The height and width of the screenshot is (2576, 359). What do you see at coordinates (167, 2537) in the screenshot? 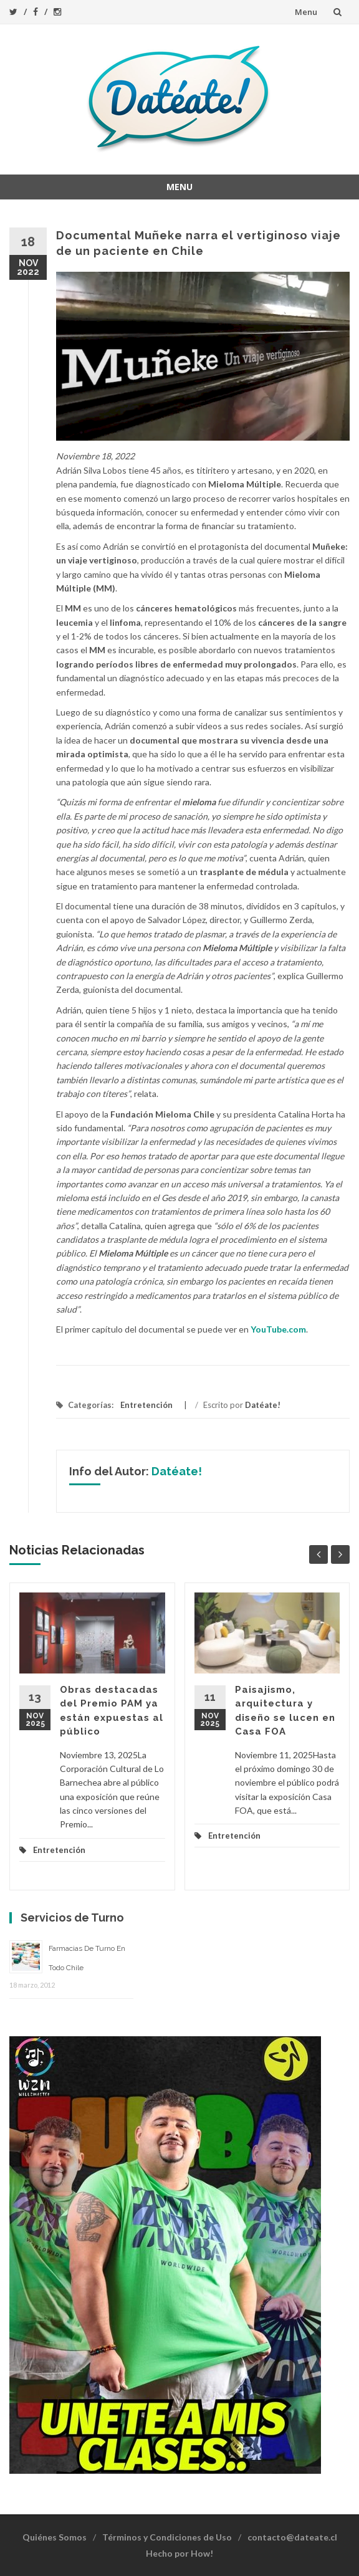
I see `Términos y Condiciones de Uso` at bounding box center [167, 2537].